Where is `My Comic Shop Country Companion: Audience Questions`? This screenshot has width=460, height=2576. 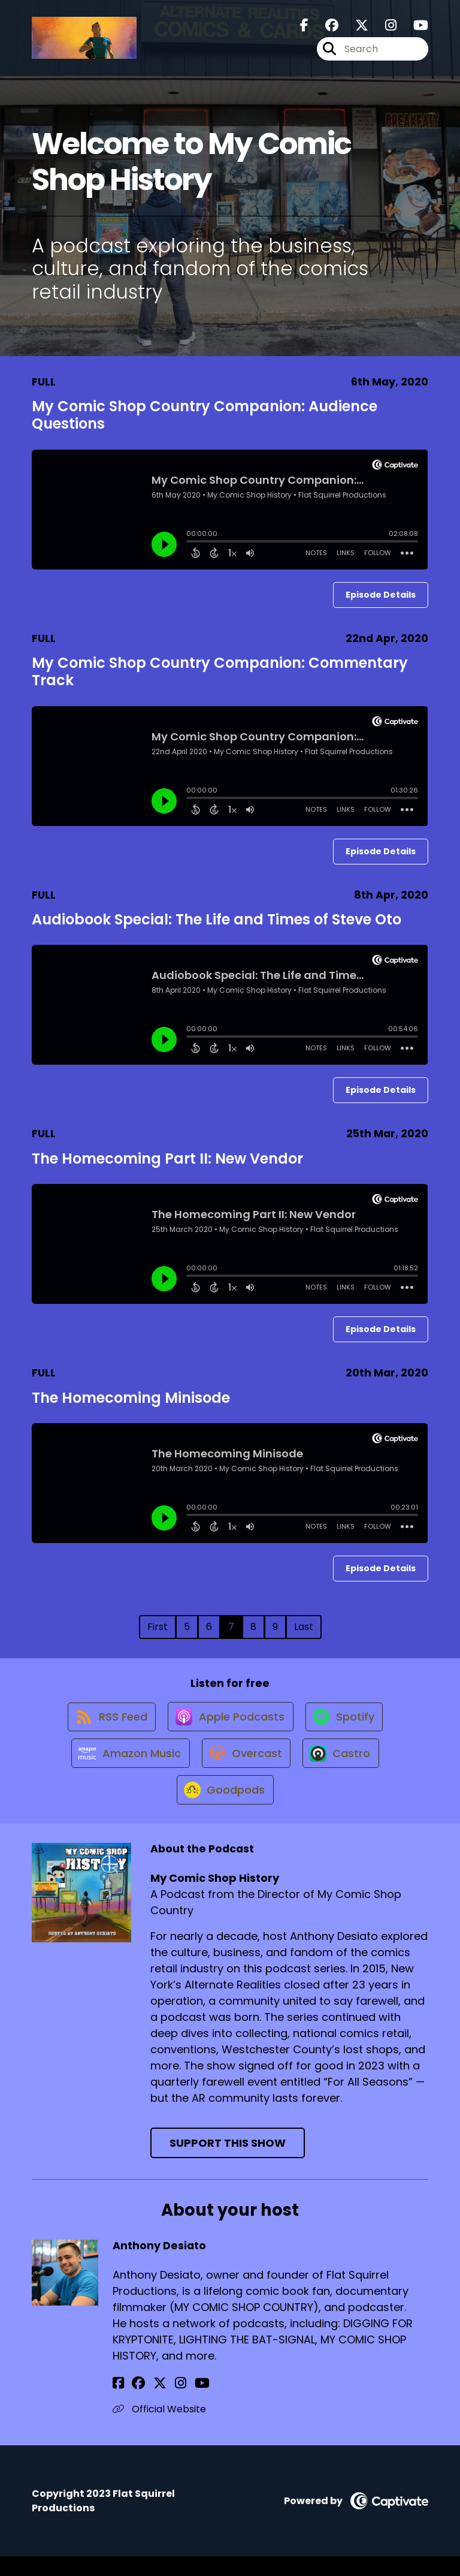 My Comic Shop Country Companion: Audience Questions is located at coordinates (204, 414).